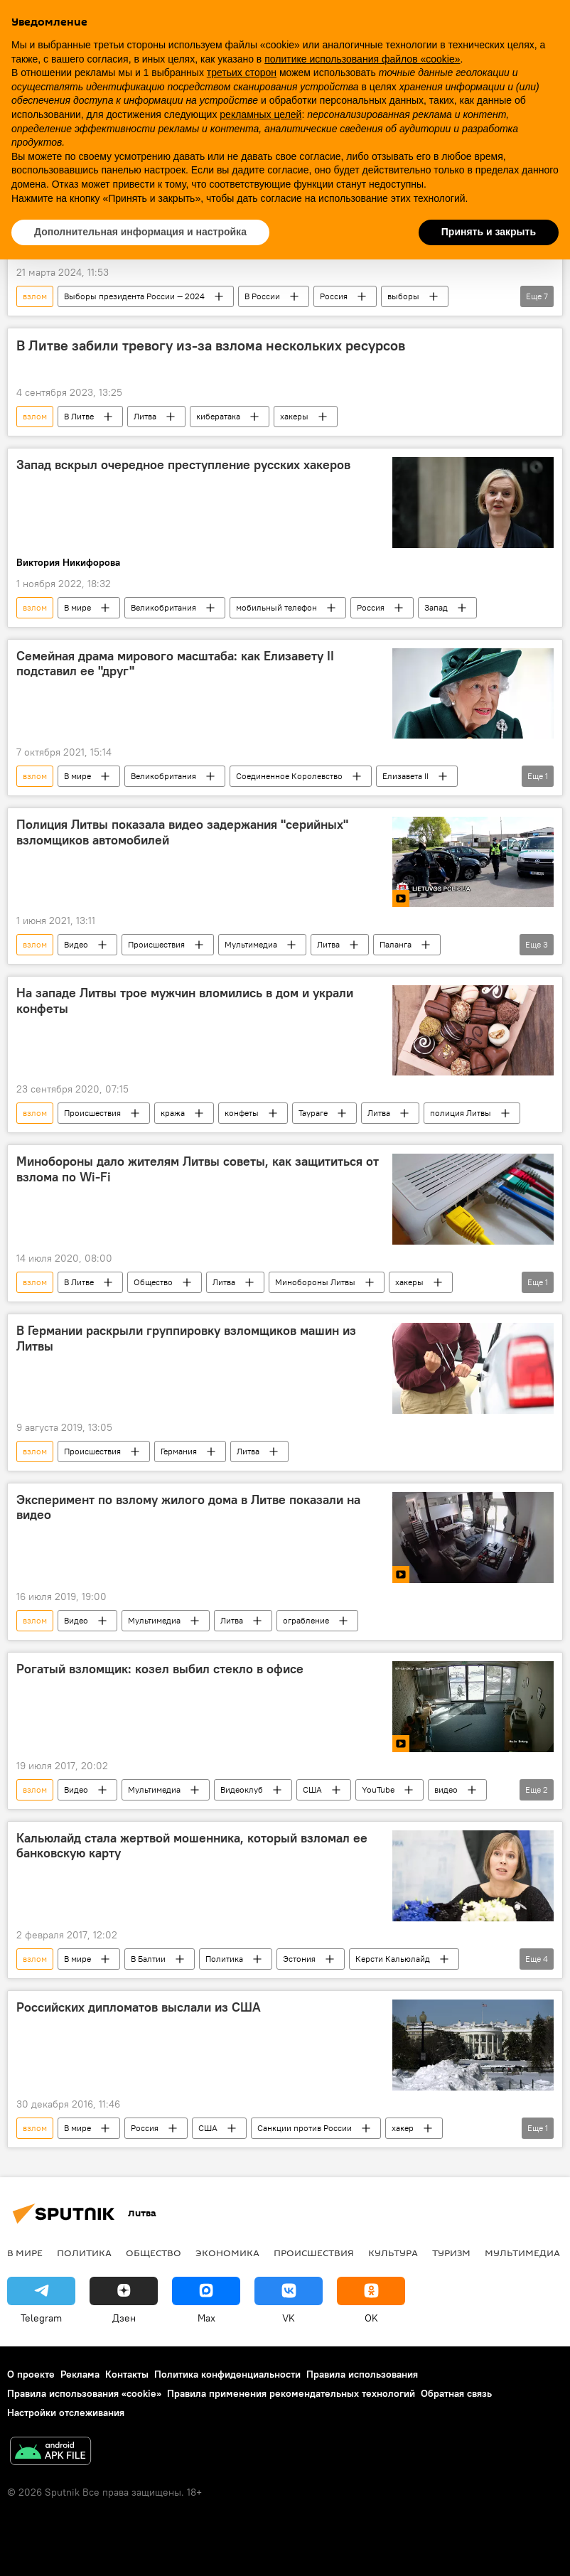  I want to click on хакеры, so click(294, 416).